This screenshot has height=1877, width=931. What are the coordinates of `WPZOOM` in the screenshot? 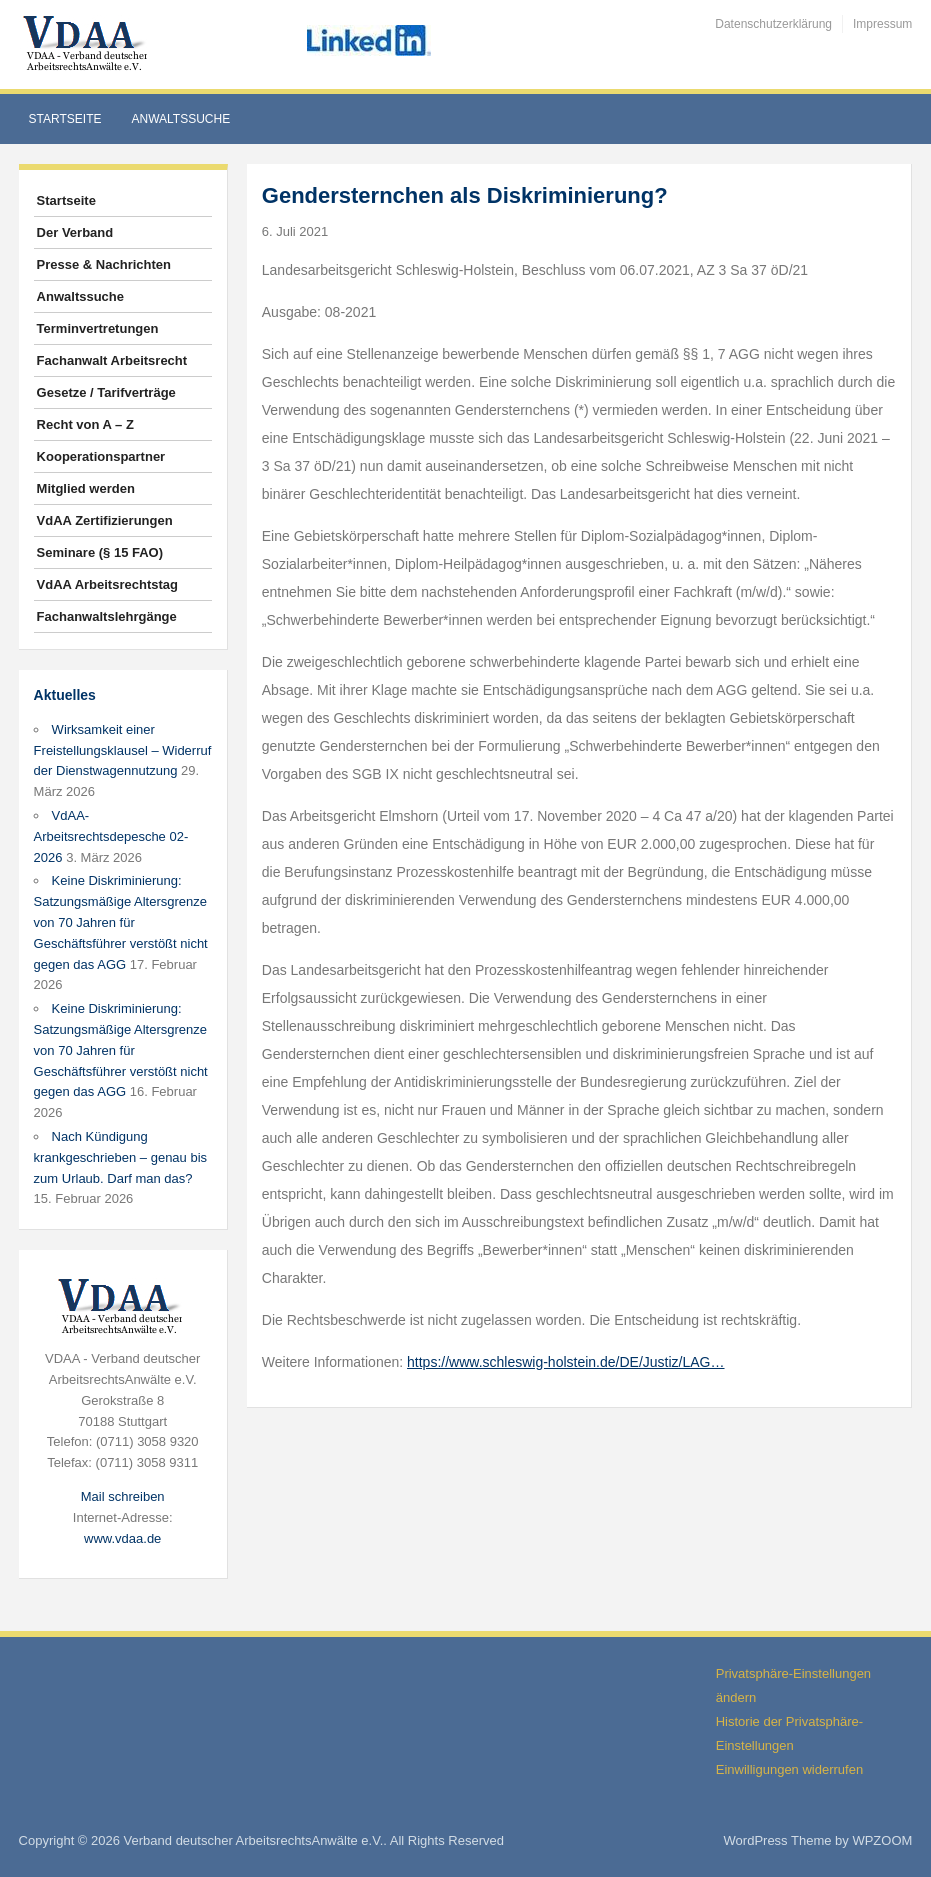 It's located at (882, 1840).